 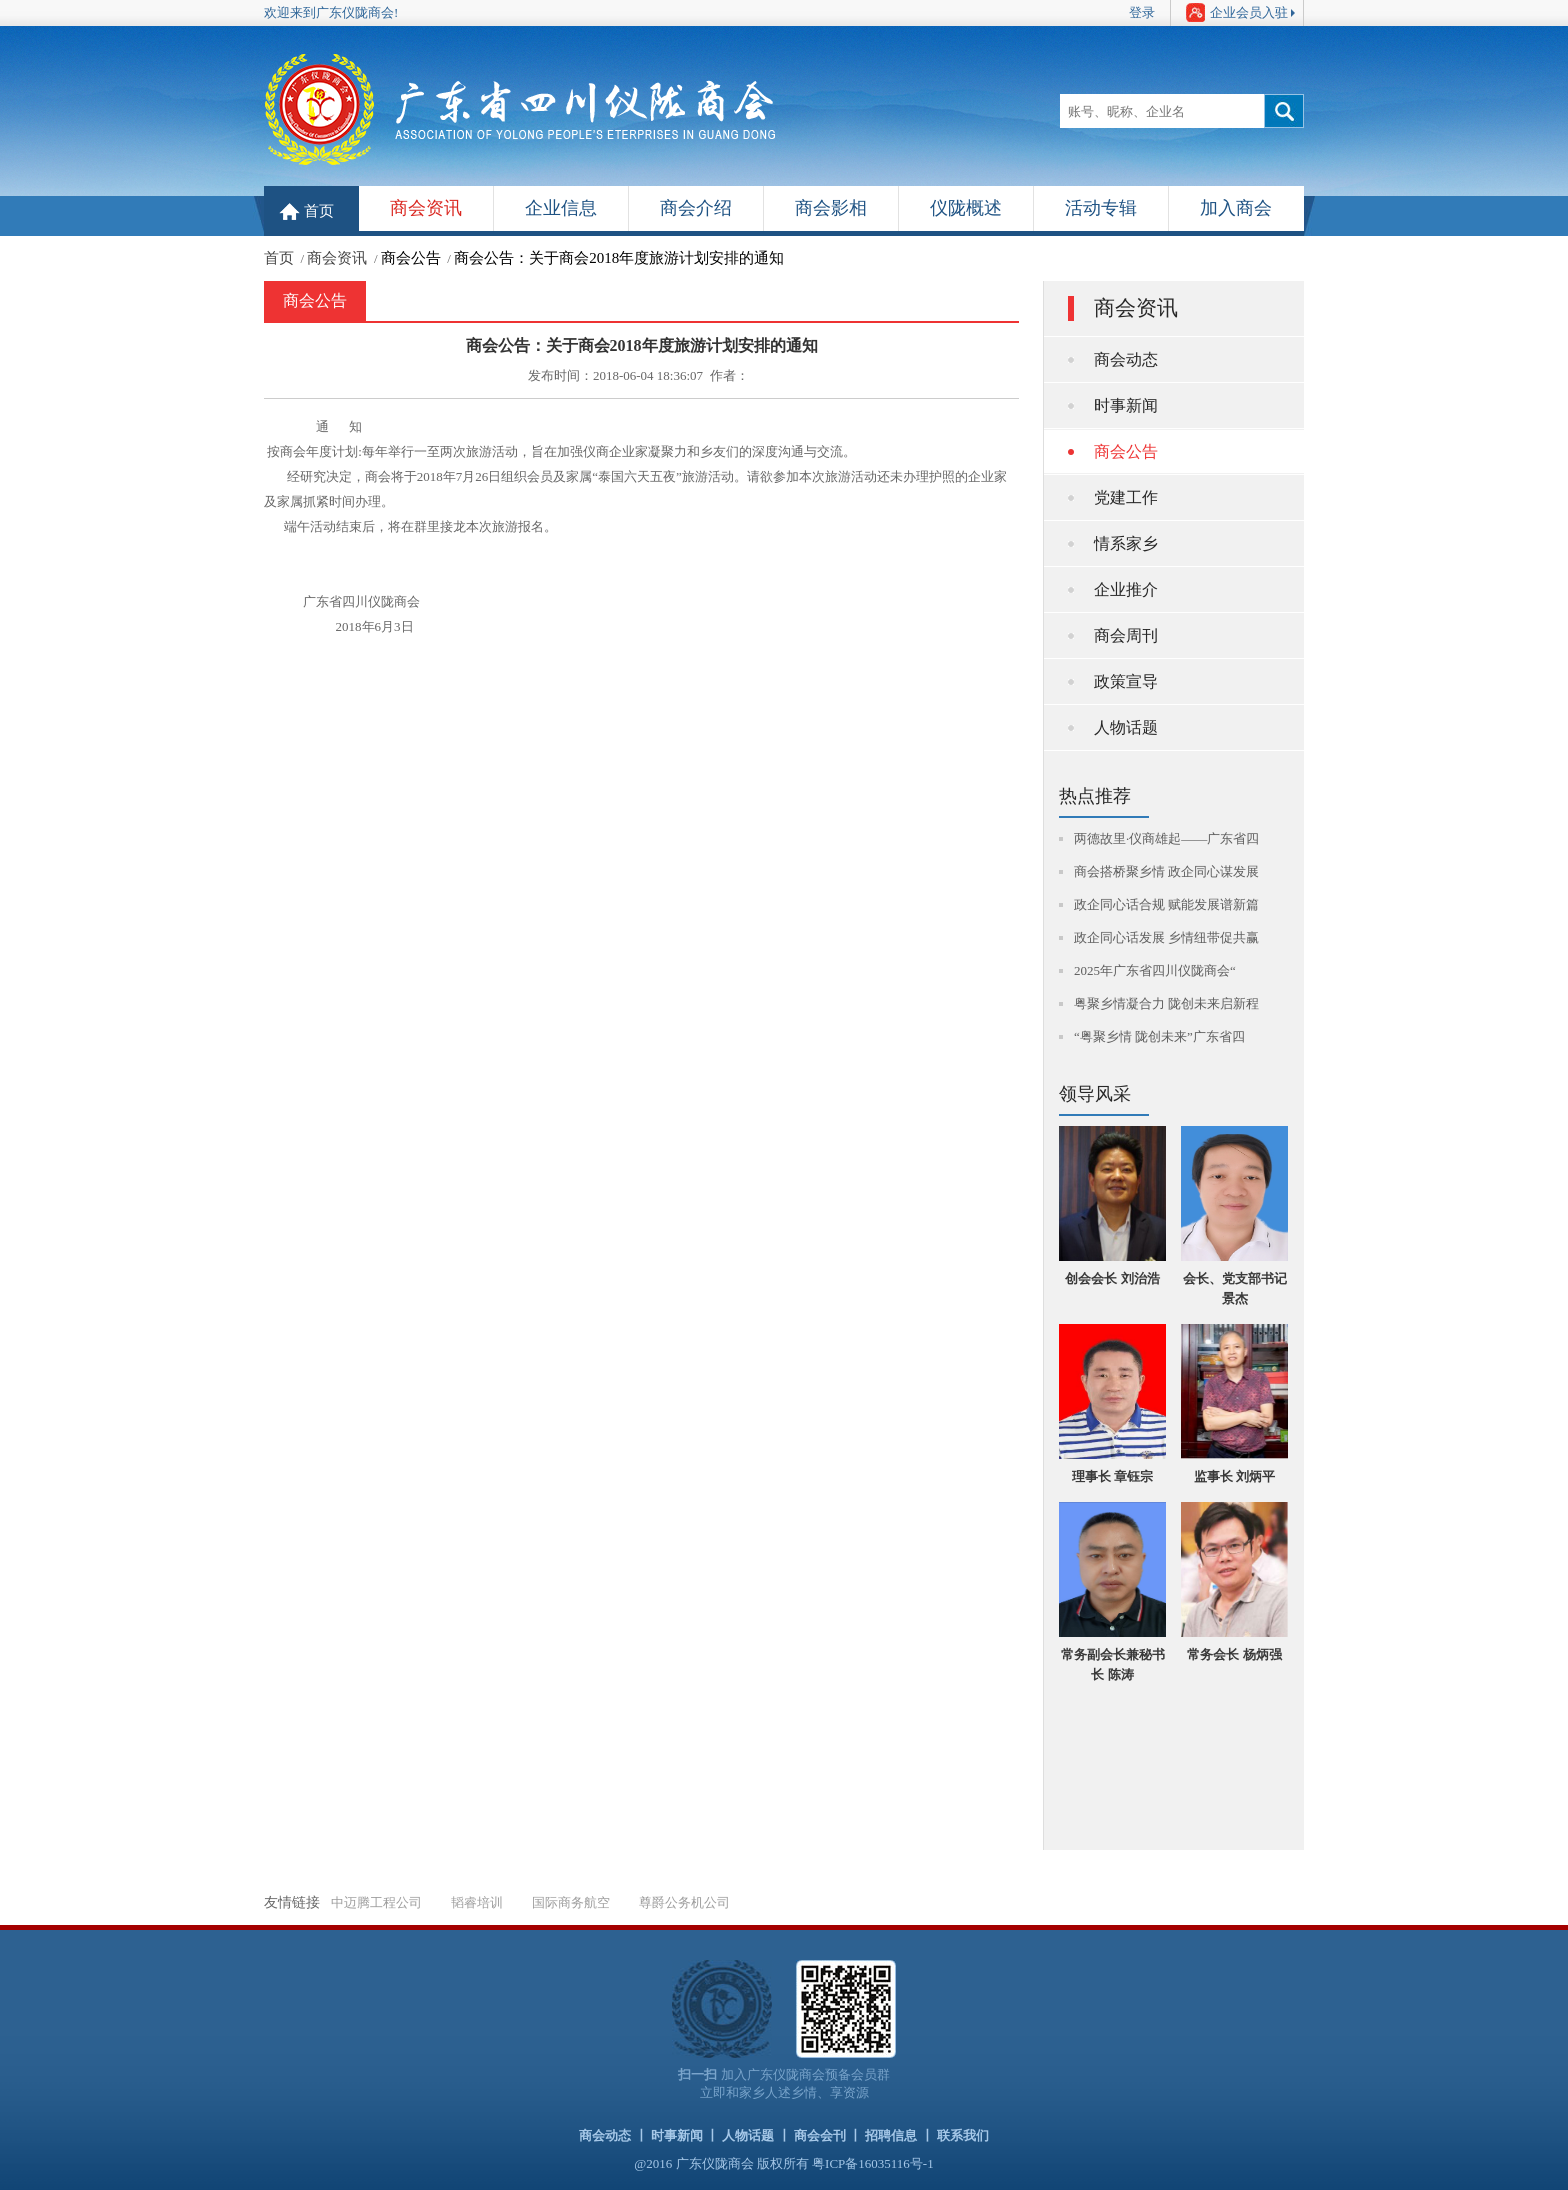 What do you see at coordinates (1155, 970) in the screenshot?
I see `2025年广东省四川仪陇商会“` at bounding box center [1155, 970].